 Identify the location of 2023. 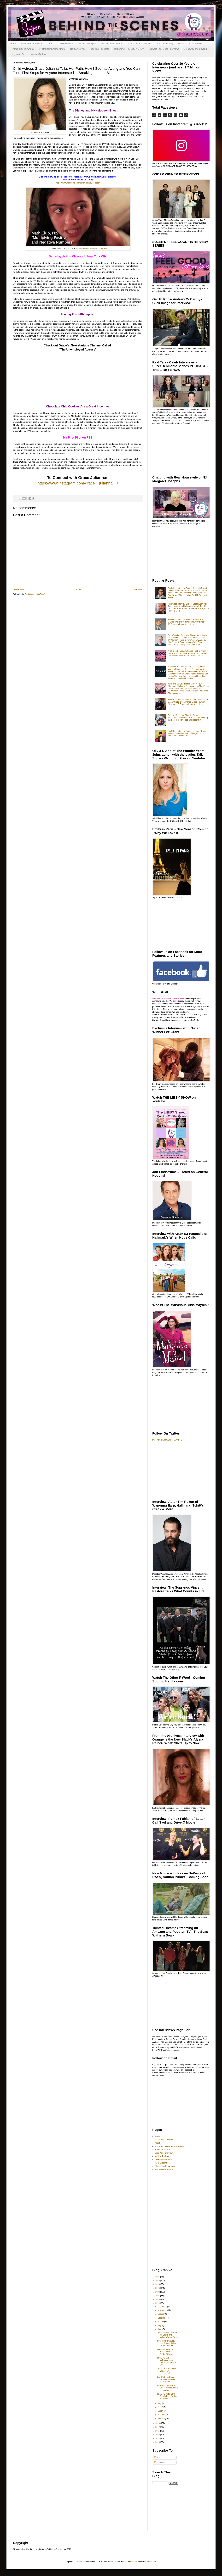
(157, 2288).